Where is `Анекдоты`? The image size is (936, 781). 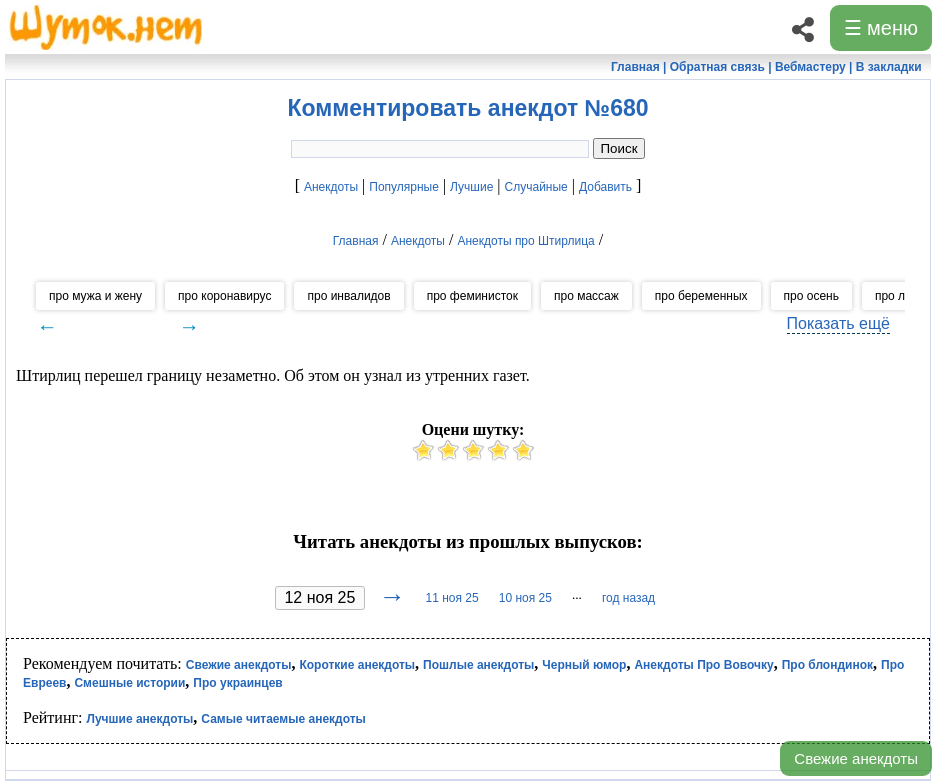 Анекдоты is located at coordinates (331, 187).